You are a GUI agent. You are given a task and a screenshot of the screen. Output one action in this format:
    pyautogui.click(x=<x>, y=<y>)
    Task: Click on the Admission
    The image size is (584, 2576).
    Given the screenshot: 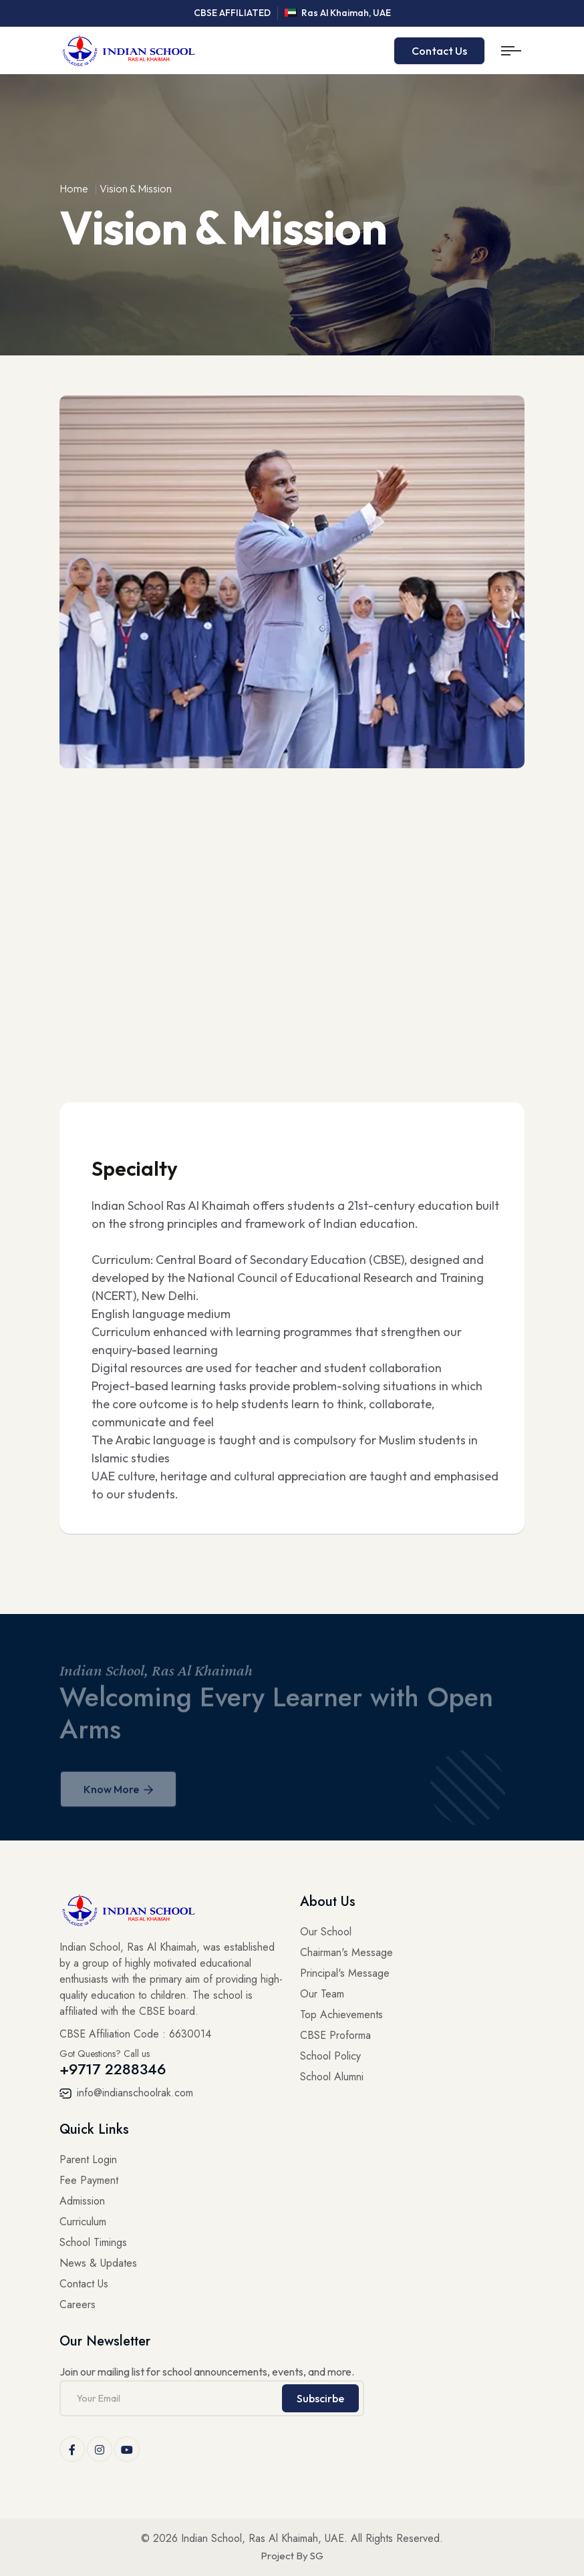 What is the action you would take?
    pyautogui.click(x=82, y=2201)
    